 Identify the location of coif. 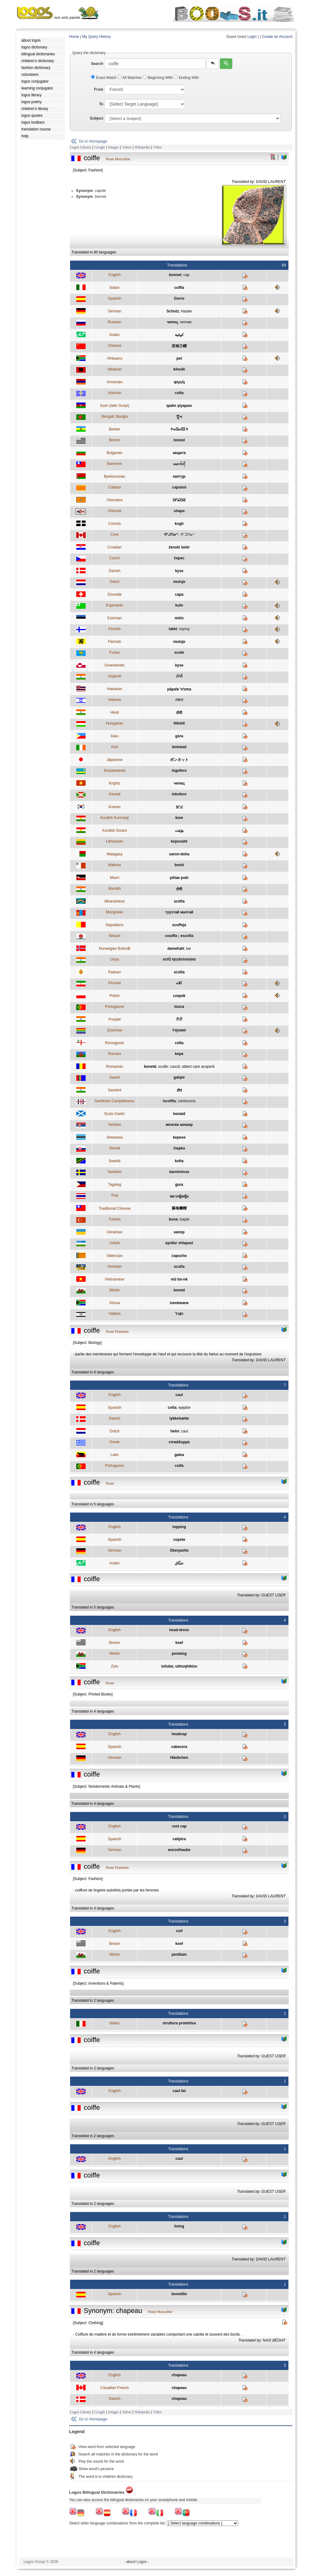
(179, 1931).